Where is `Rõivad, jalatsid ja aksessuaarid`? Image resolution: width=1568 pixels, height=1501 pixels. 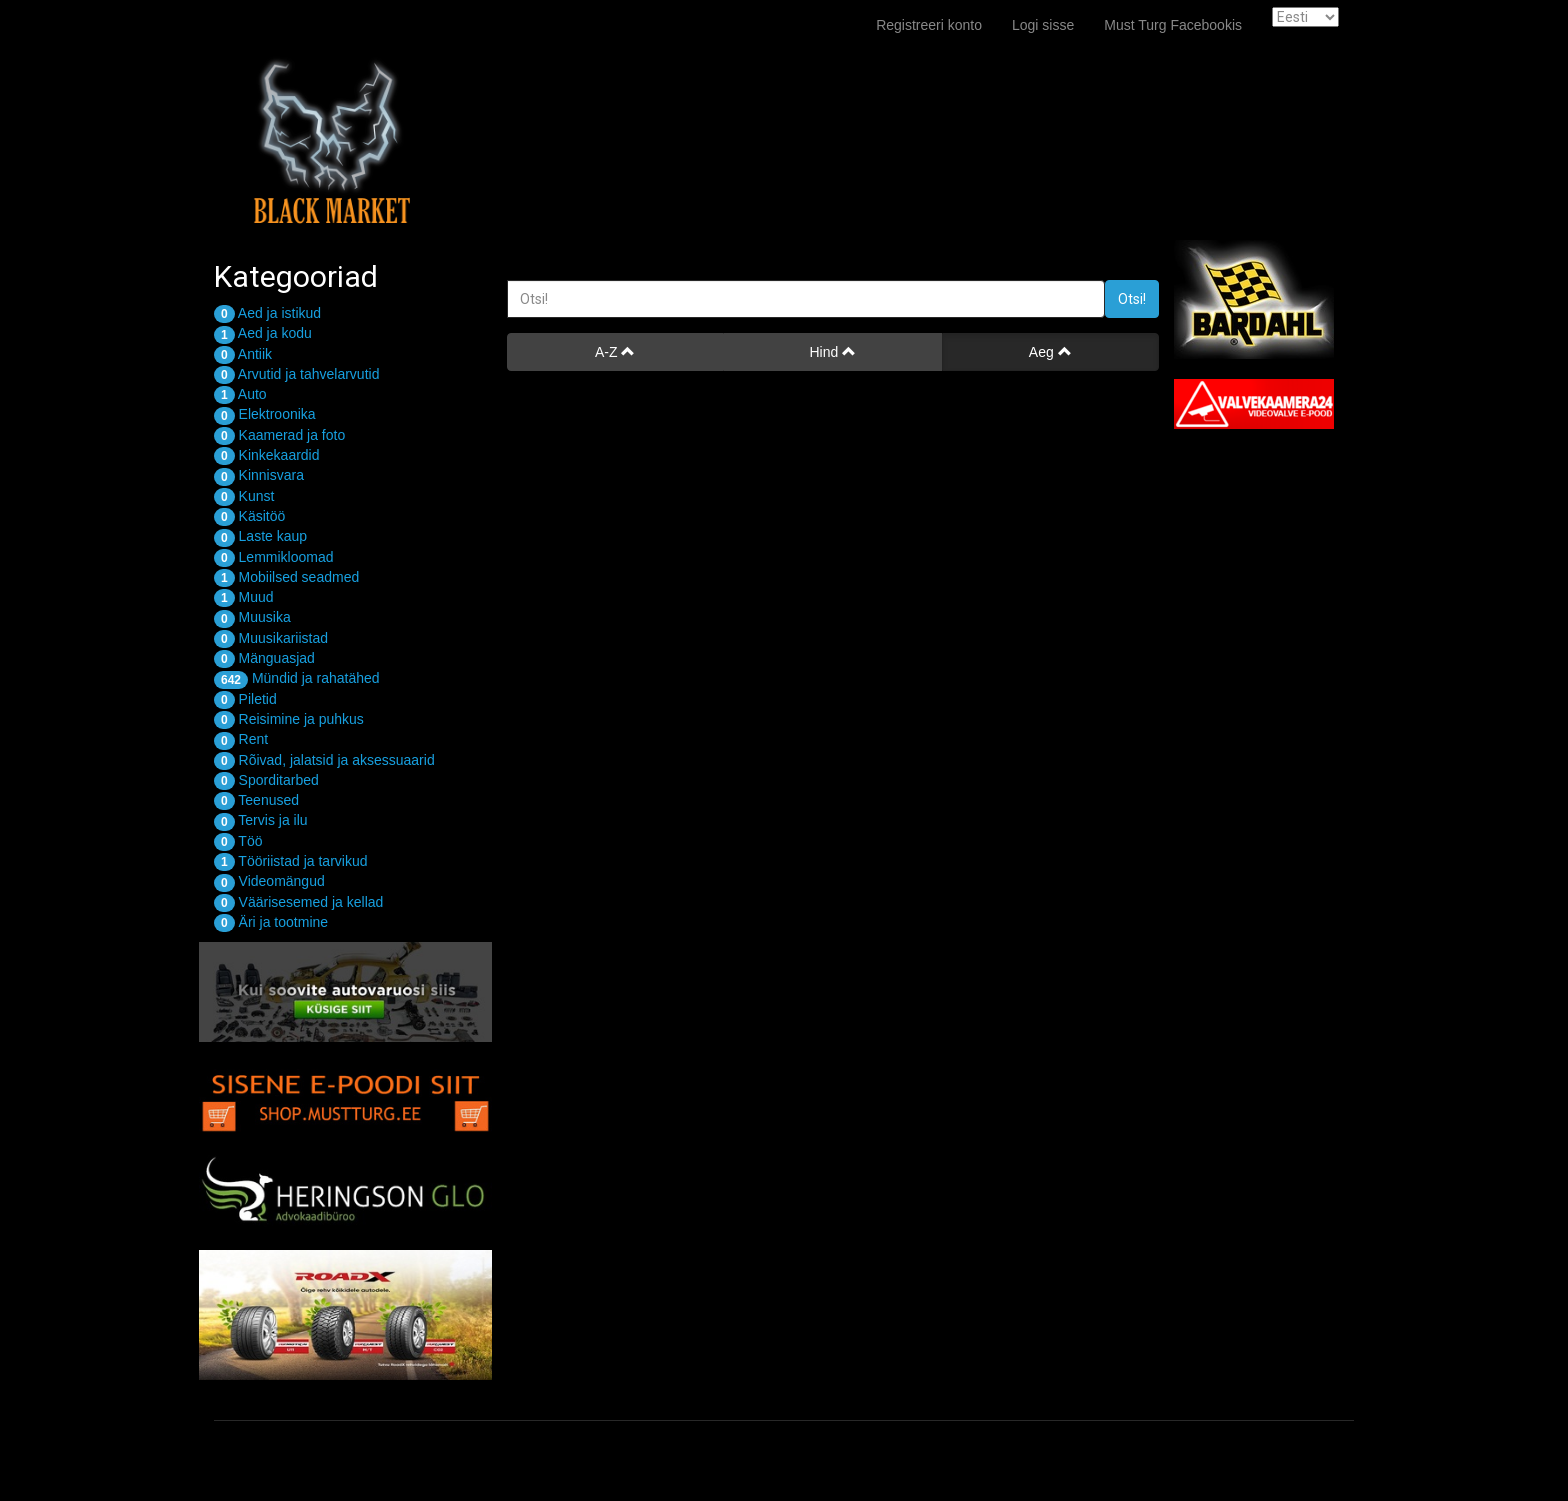 Rõivad, jalatsid ja aksessuaarid is located at coordinates (324, 760).